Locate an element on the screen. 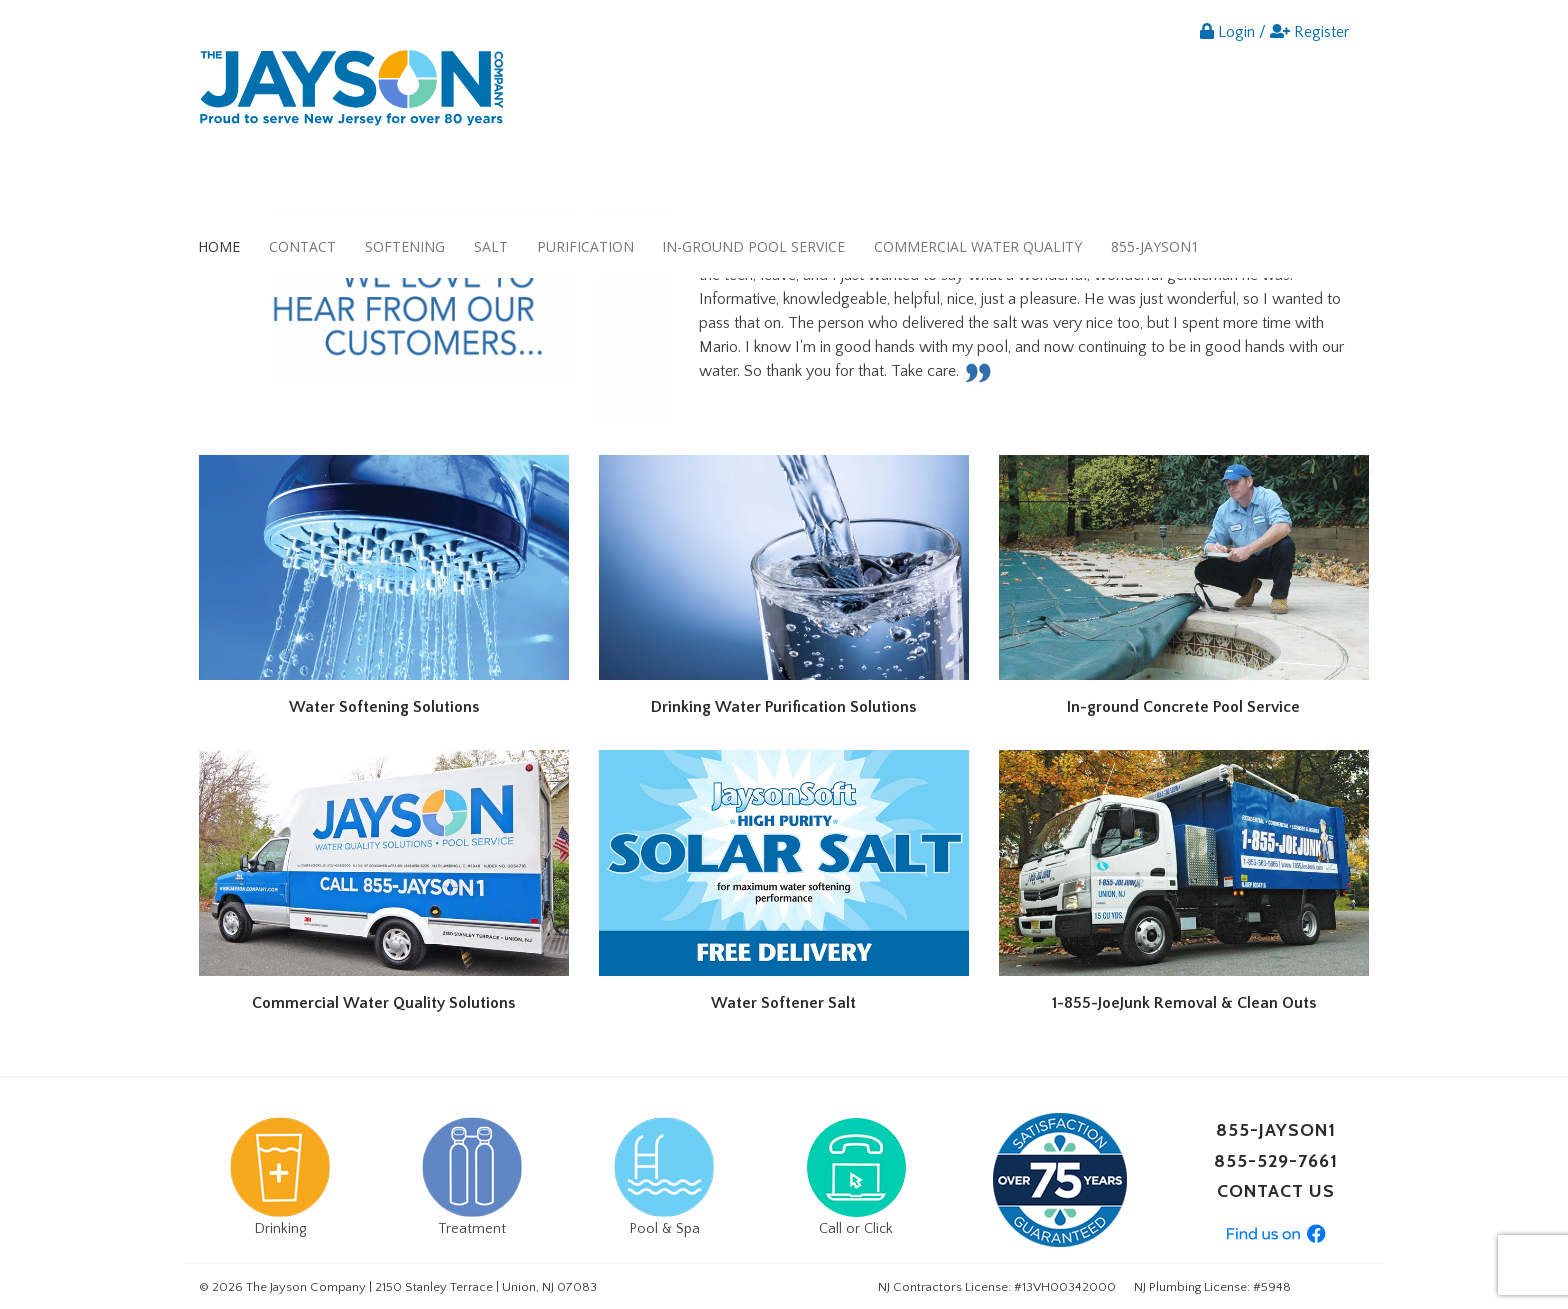 Image resolution: width=1568 pixels, height=1309 pixels. Water Softener Salt is located at coordinates (783, 1003).